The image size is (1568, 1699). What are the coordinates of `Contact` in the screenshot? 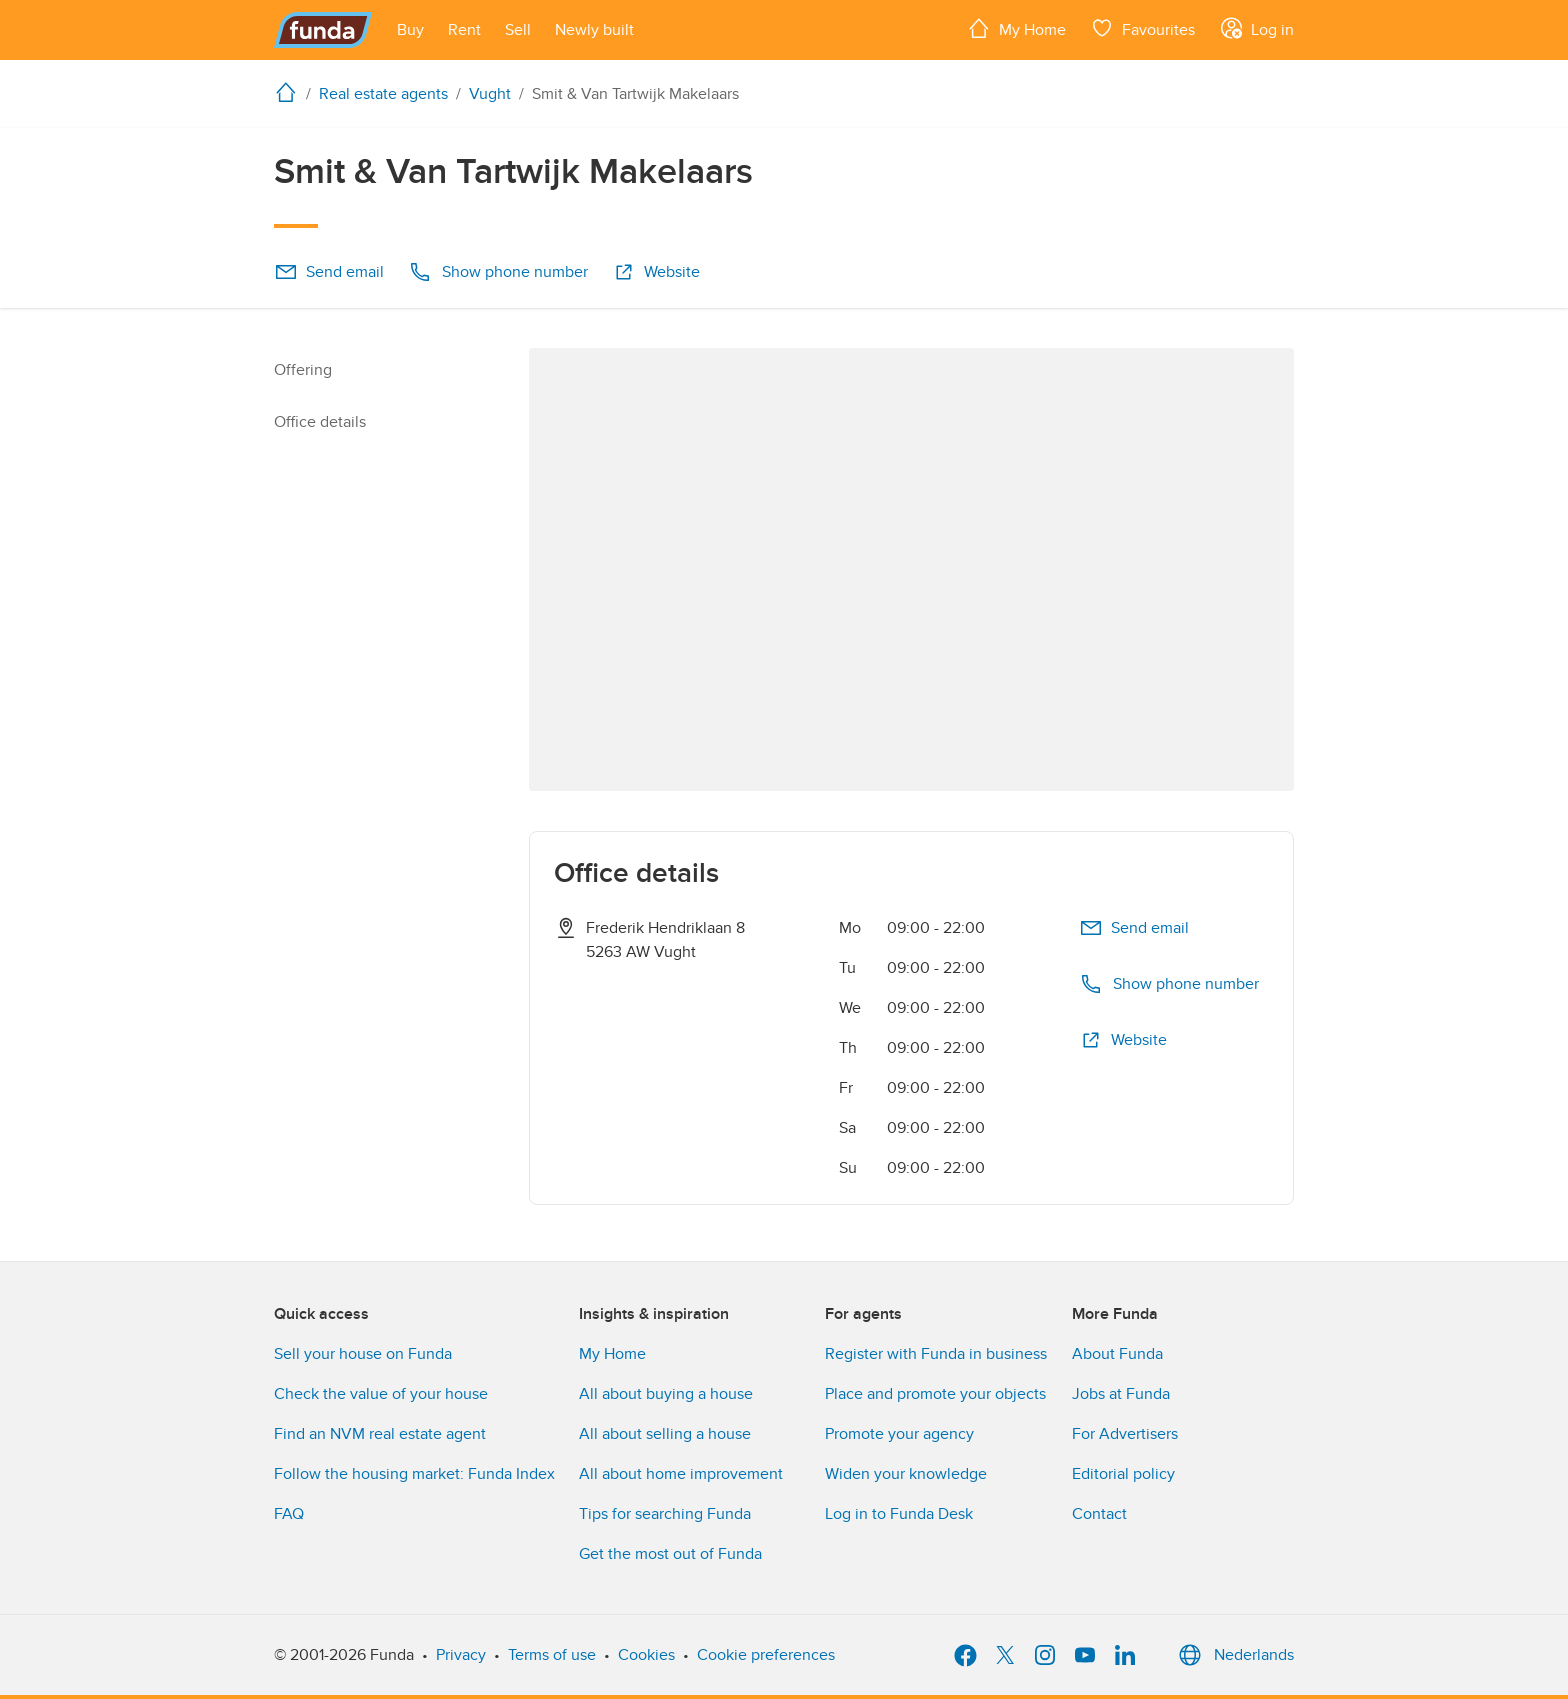 It's located at (1099, 1514).